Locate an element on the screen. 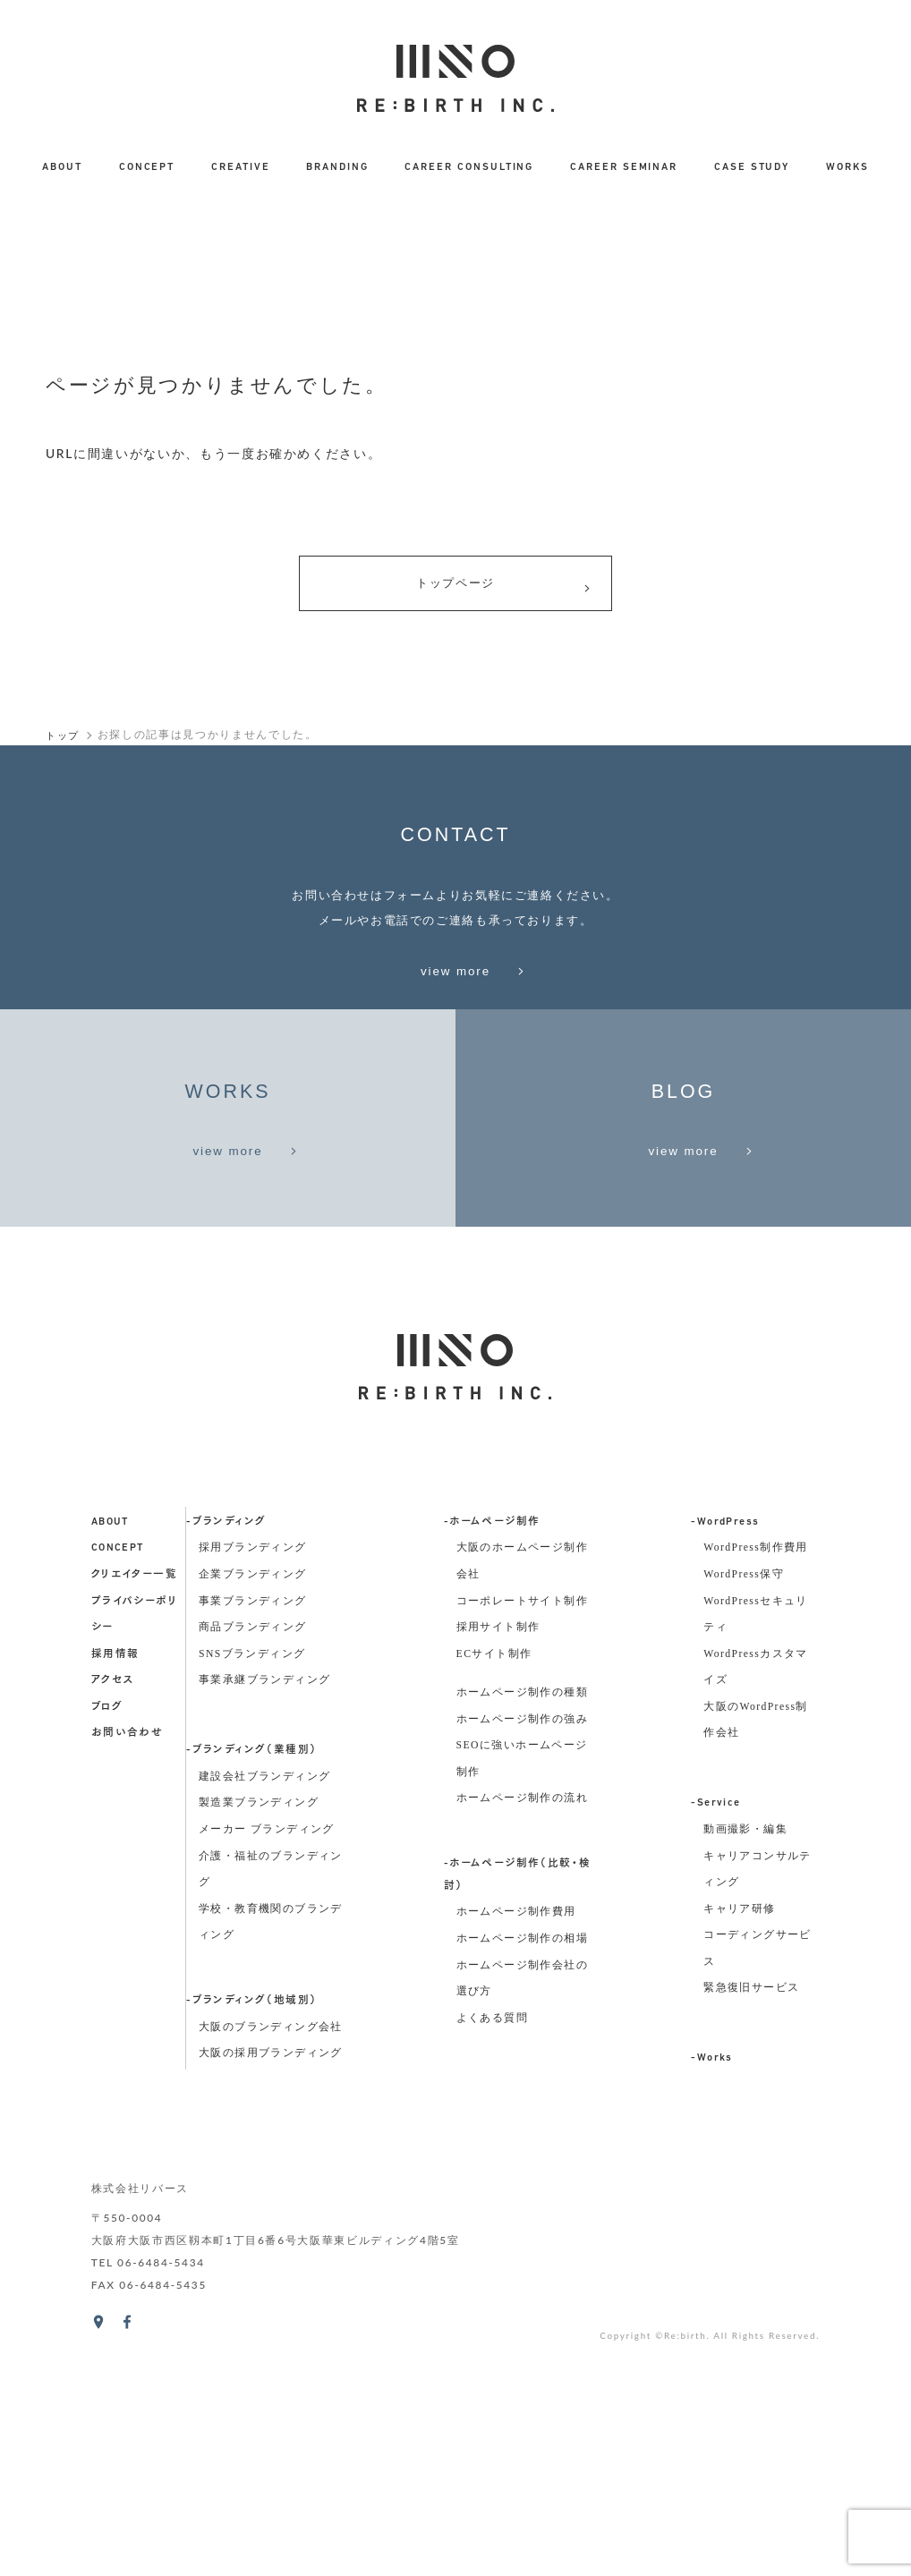  事業承継ブランディング is located at coordinates (264, 1927).